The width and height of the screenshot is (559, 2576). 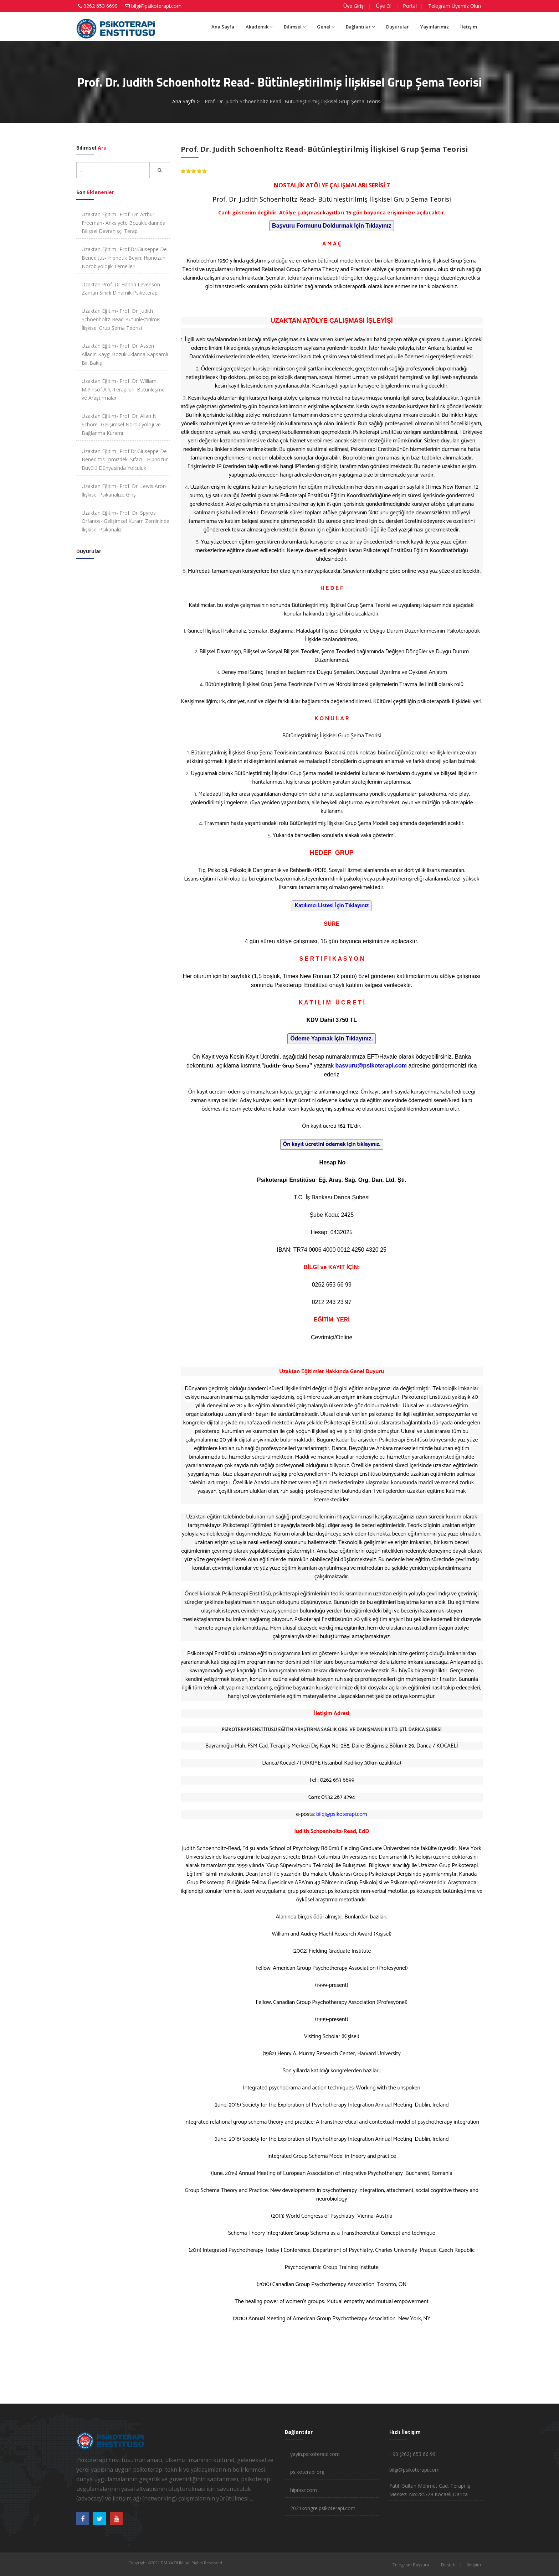 I want to click on Üye Girişi, so click(x=354, y=5).